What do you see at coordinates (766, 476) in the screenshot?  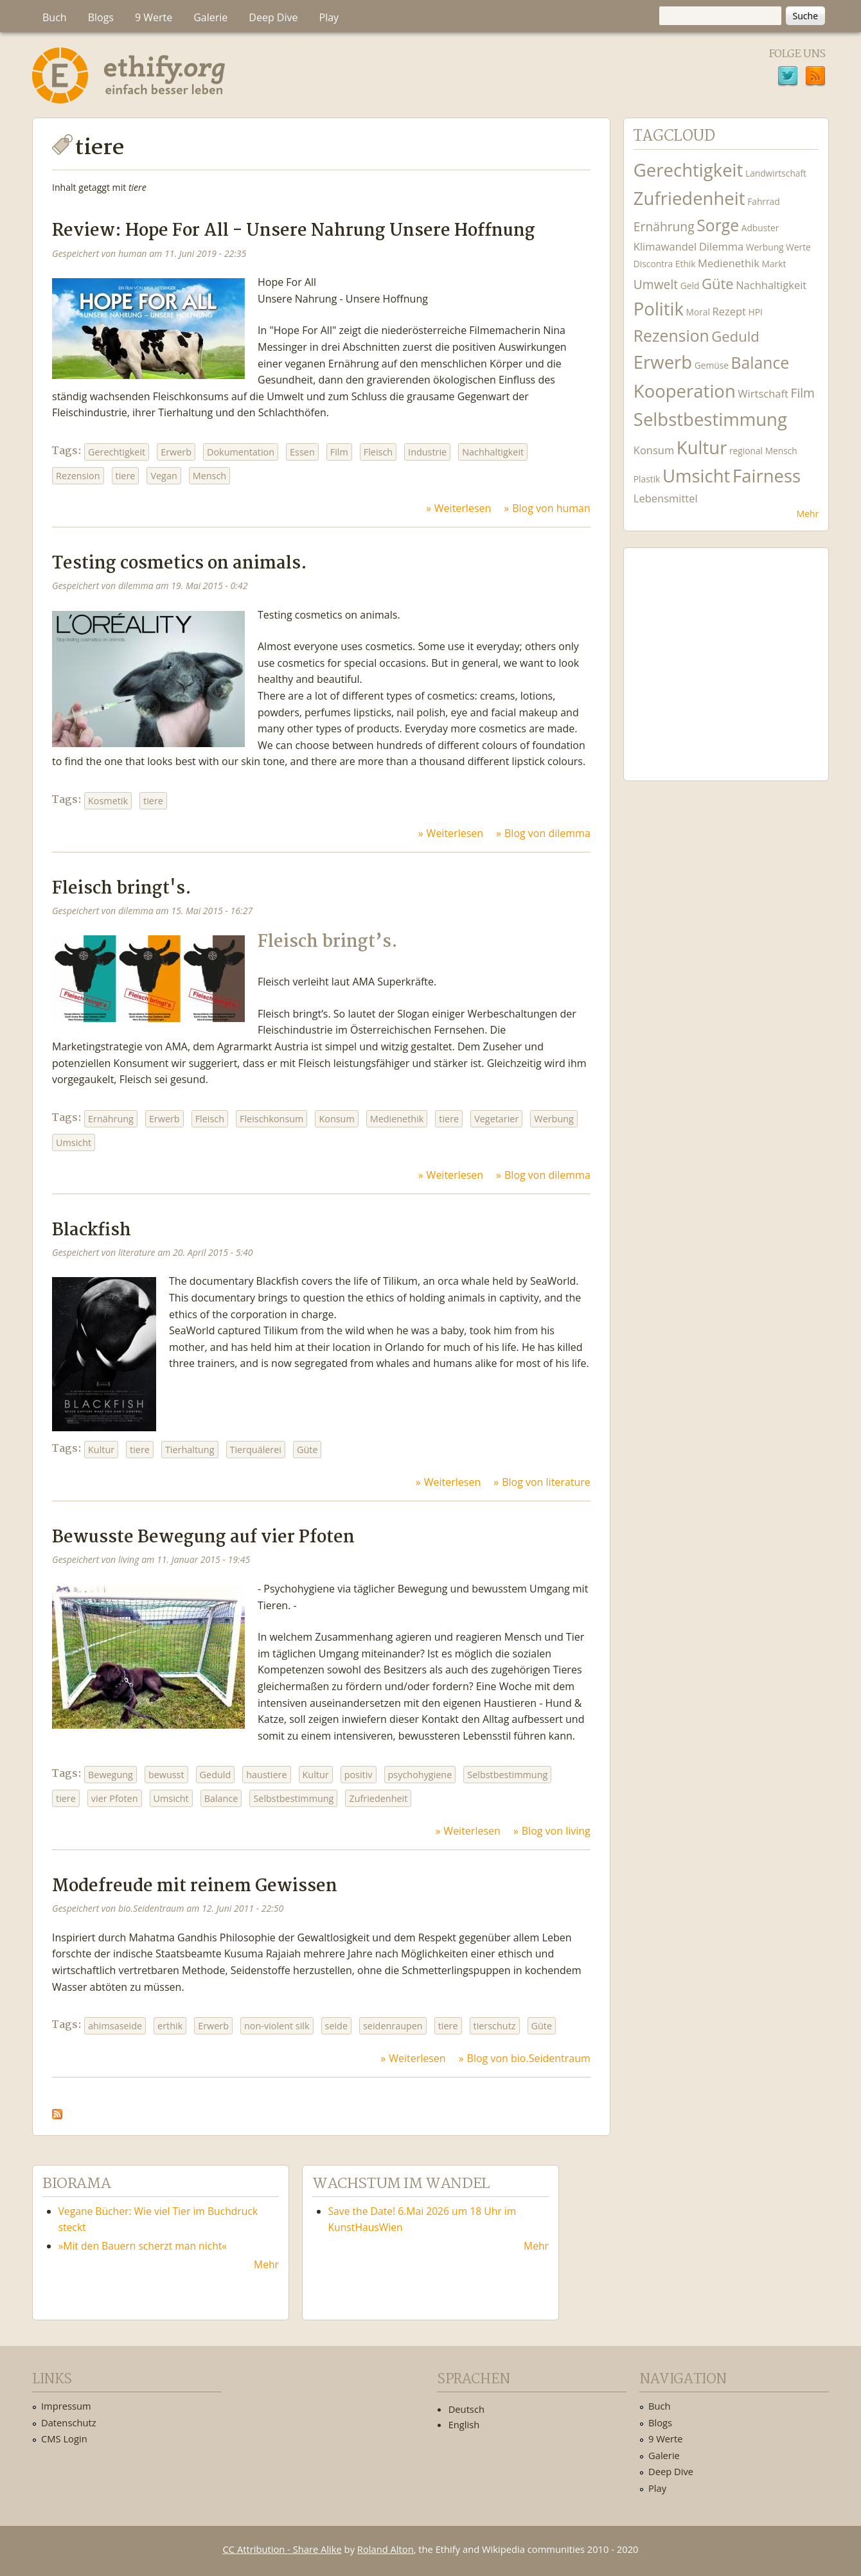 I see `Fairness` at bounding box center [766, 476].